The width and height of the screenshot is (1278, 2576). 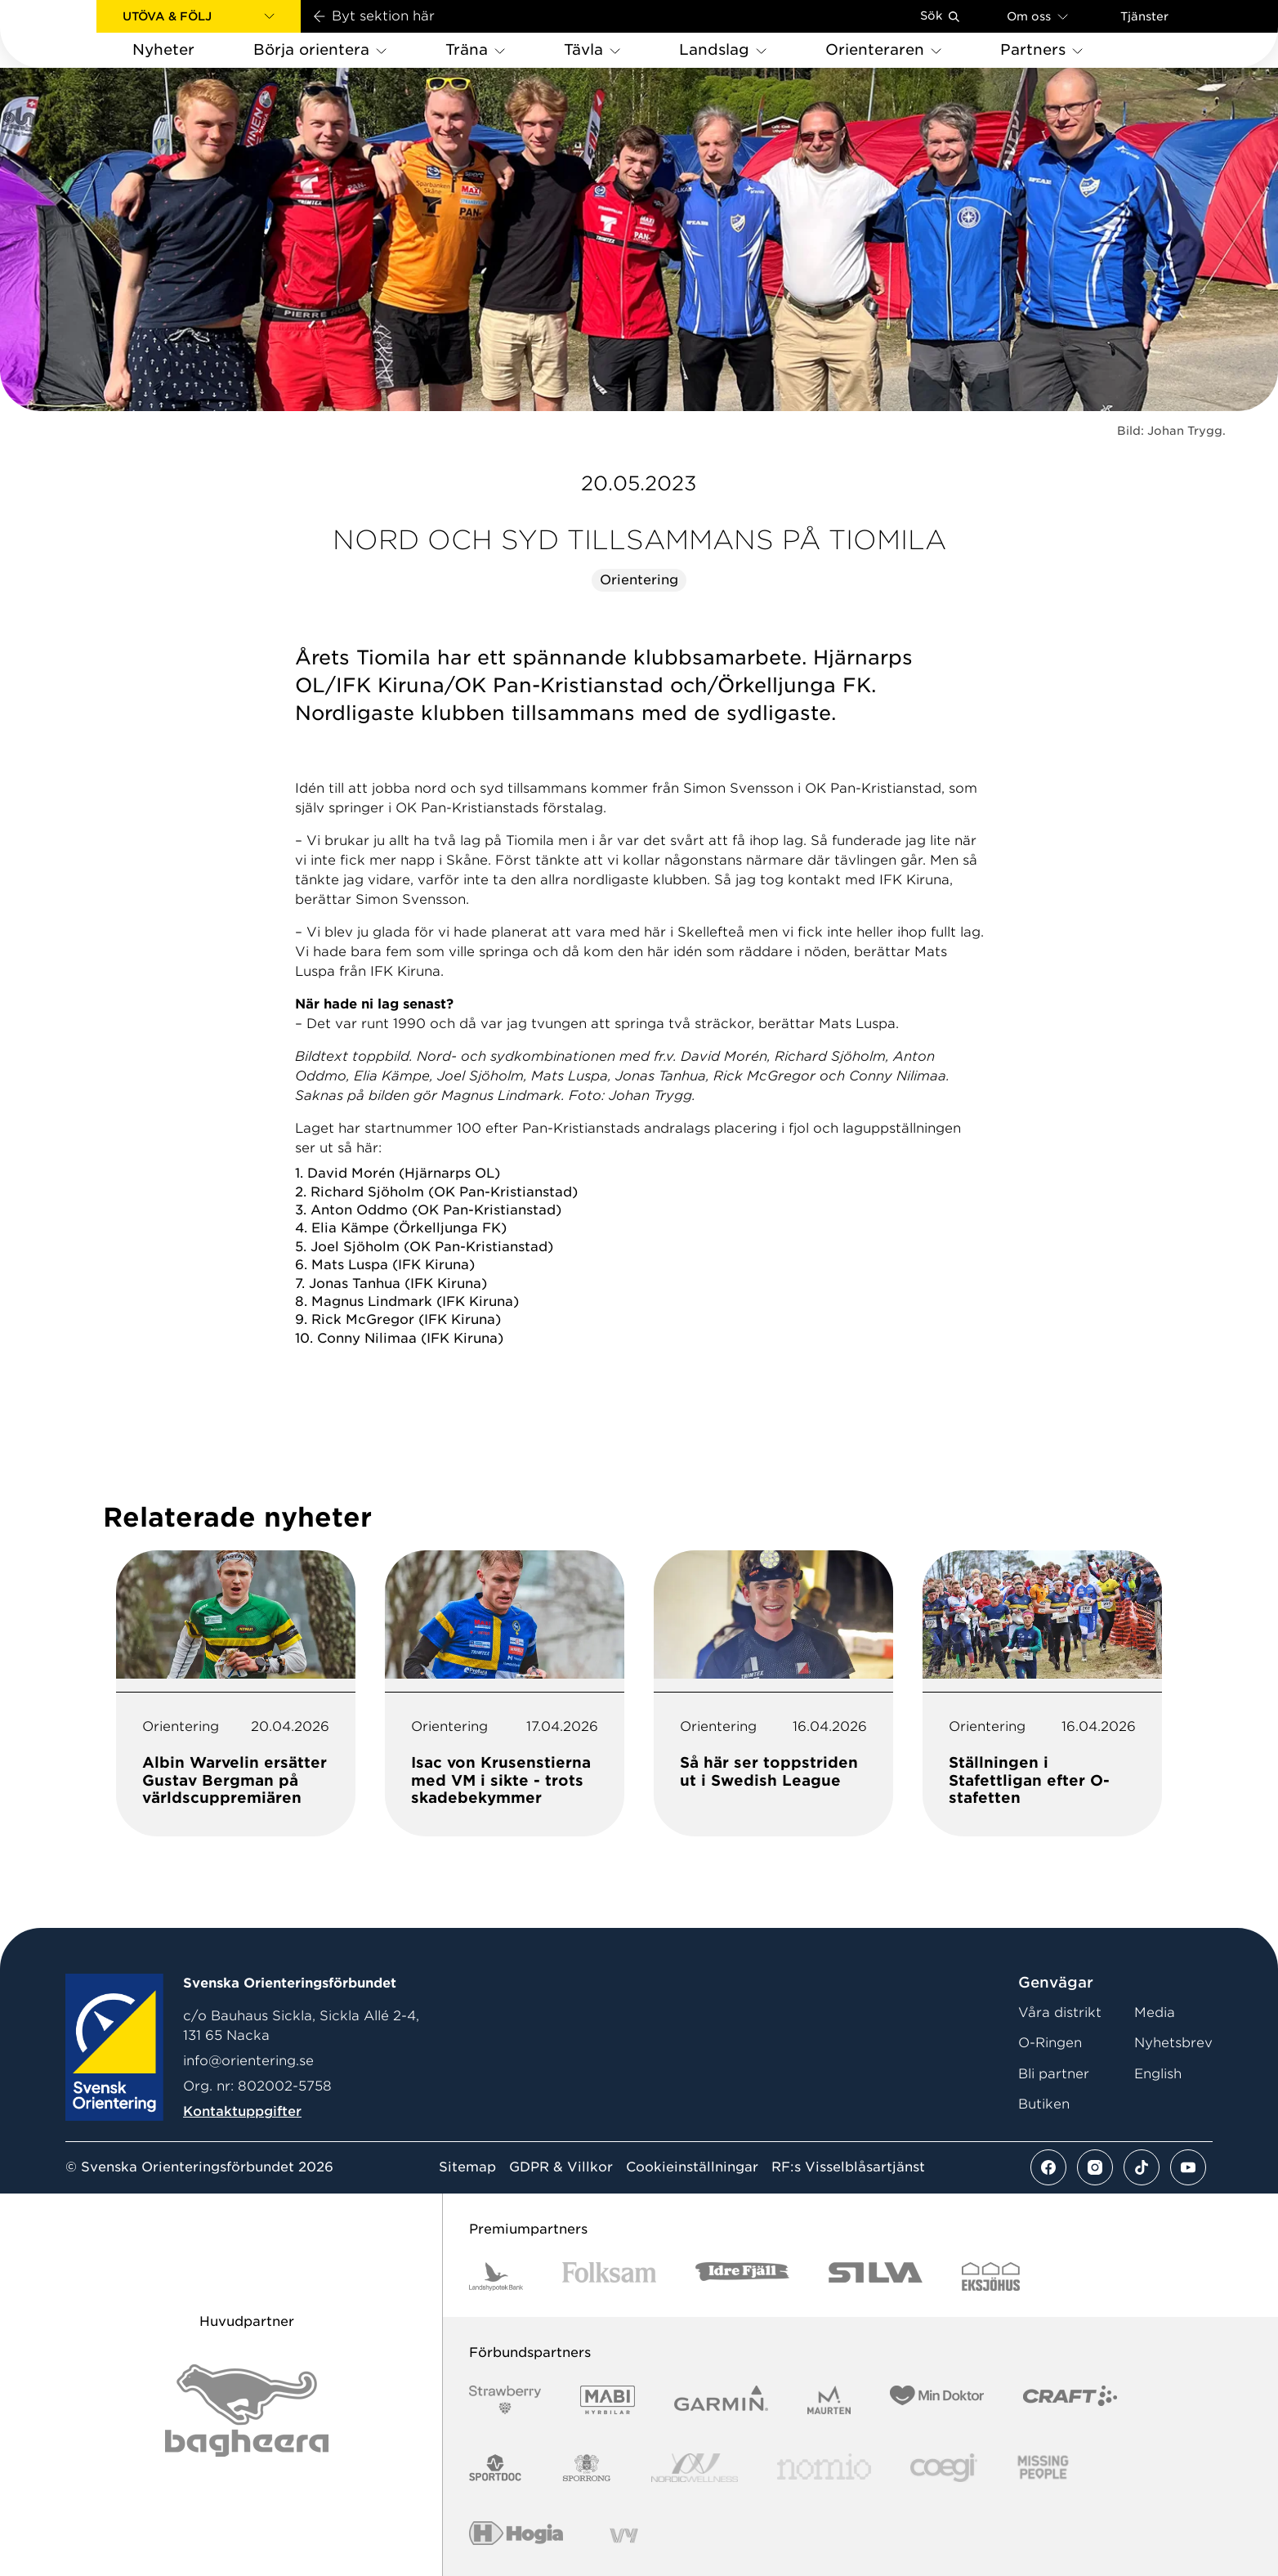 What do you see at coordinates (1095, 2167) in the screenshot?
I see `[Se mer av vårt instagram flöde]` at bounding box center [1095, 2167].